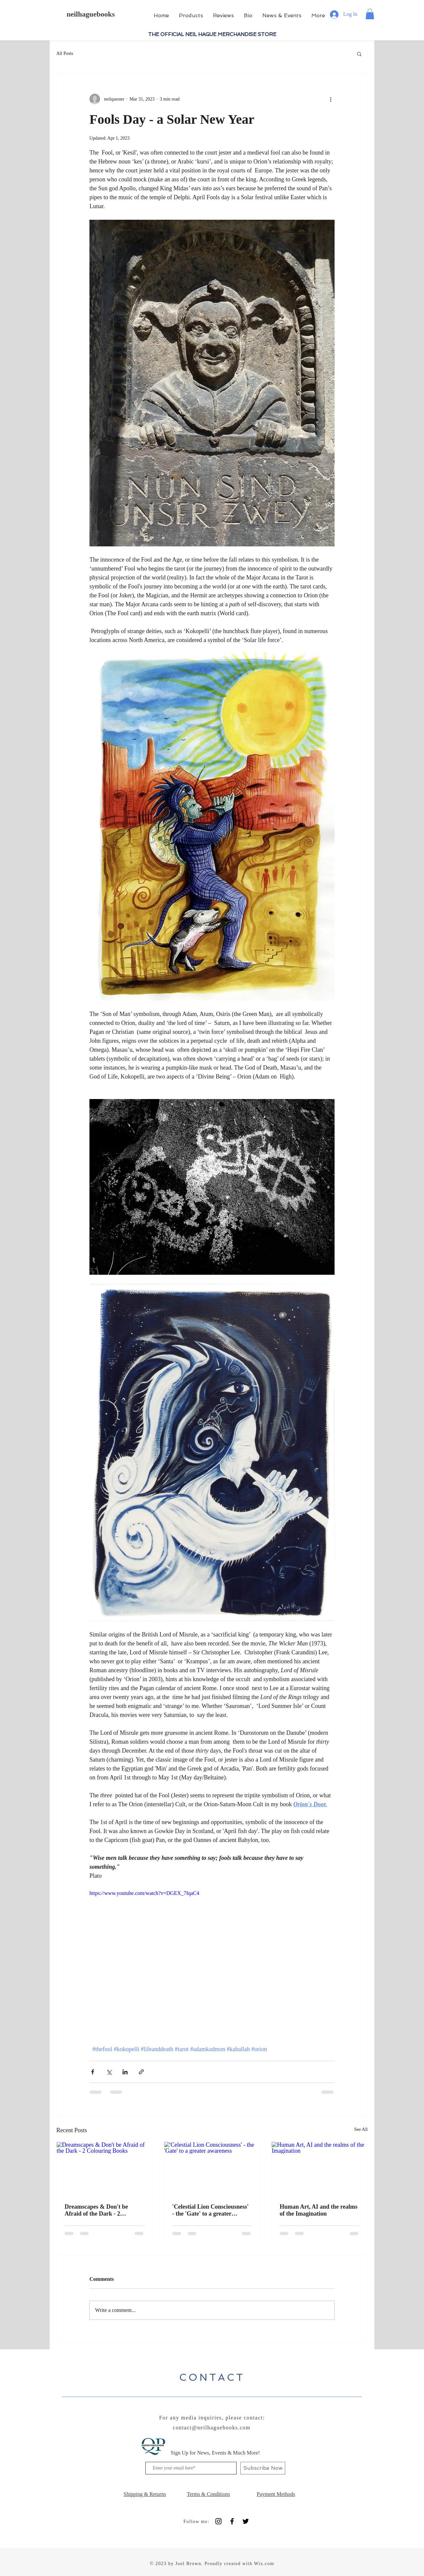 This screenshot has height=2576, width=424. Describe the element at coordinates (232, 2521) in the screenshot. I see `[Black Facebook Icon]` at that location.